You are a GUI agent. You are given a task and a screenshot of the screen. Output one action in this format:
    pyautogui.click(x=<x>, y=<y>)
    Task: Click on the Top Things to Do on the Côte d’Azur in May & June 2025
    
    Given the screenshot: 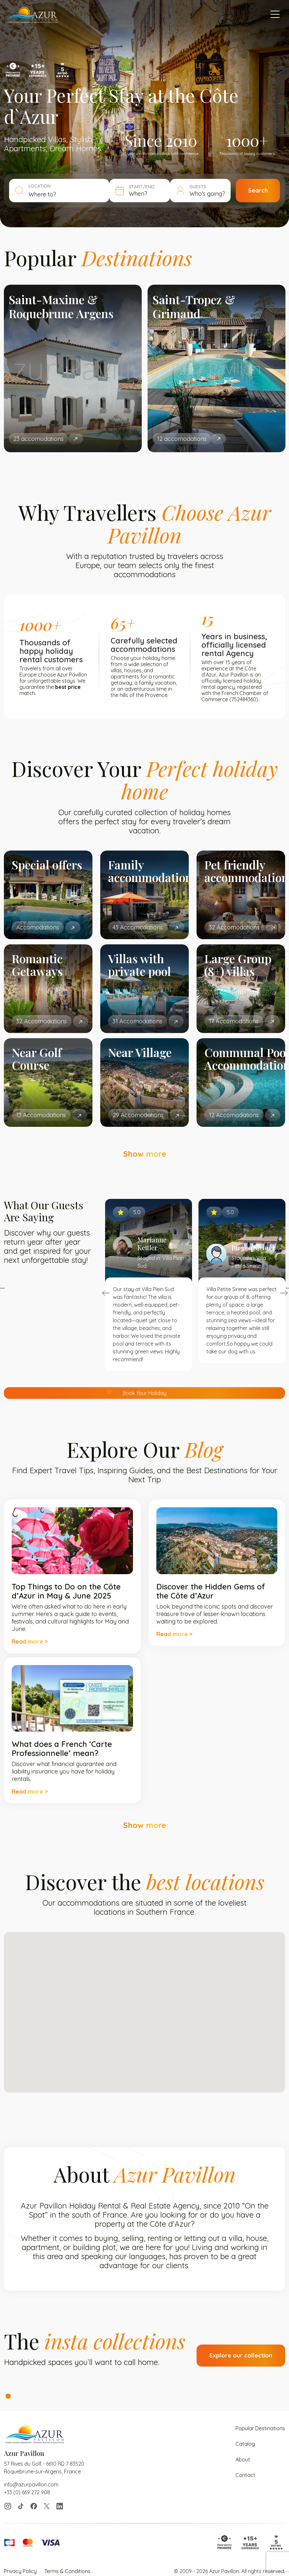 What is the action you would take?
    pyautogui.click(x=66, y=1591)
    